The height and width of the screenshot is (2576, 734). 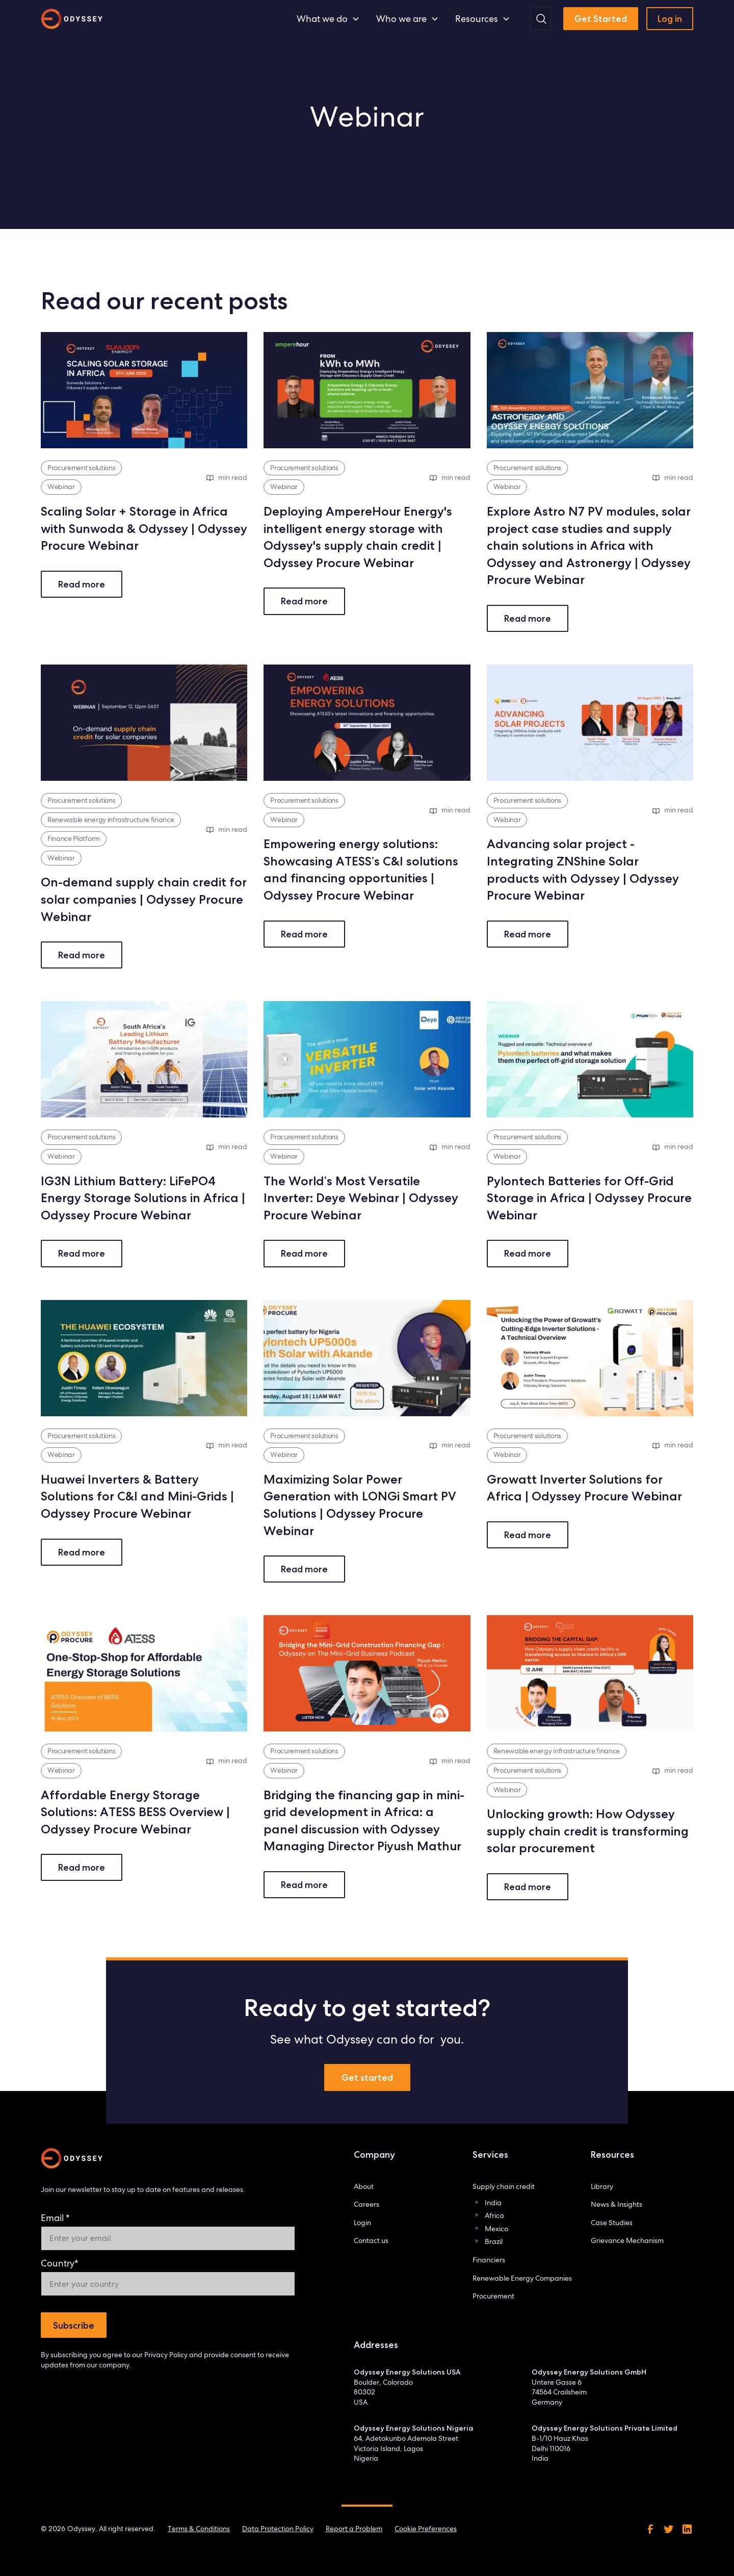 I want to click on [home], so click(x=72, y=19).